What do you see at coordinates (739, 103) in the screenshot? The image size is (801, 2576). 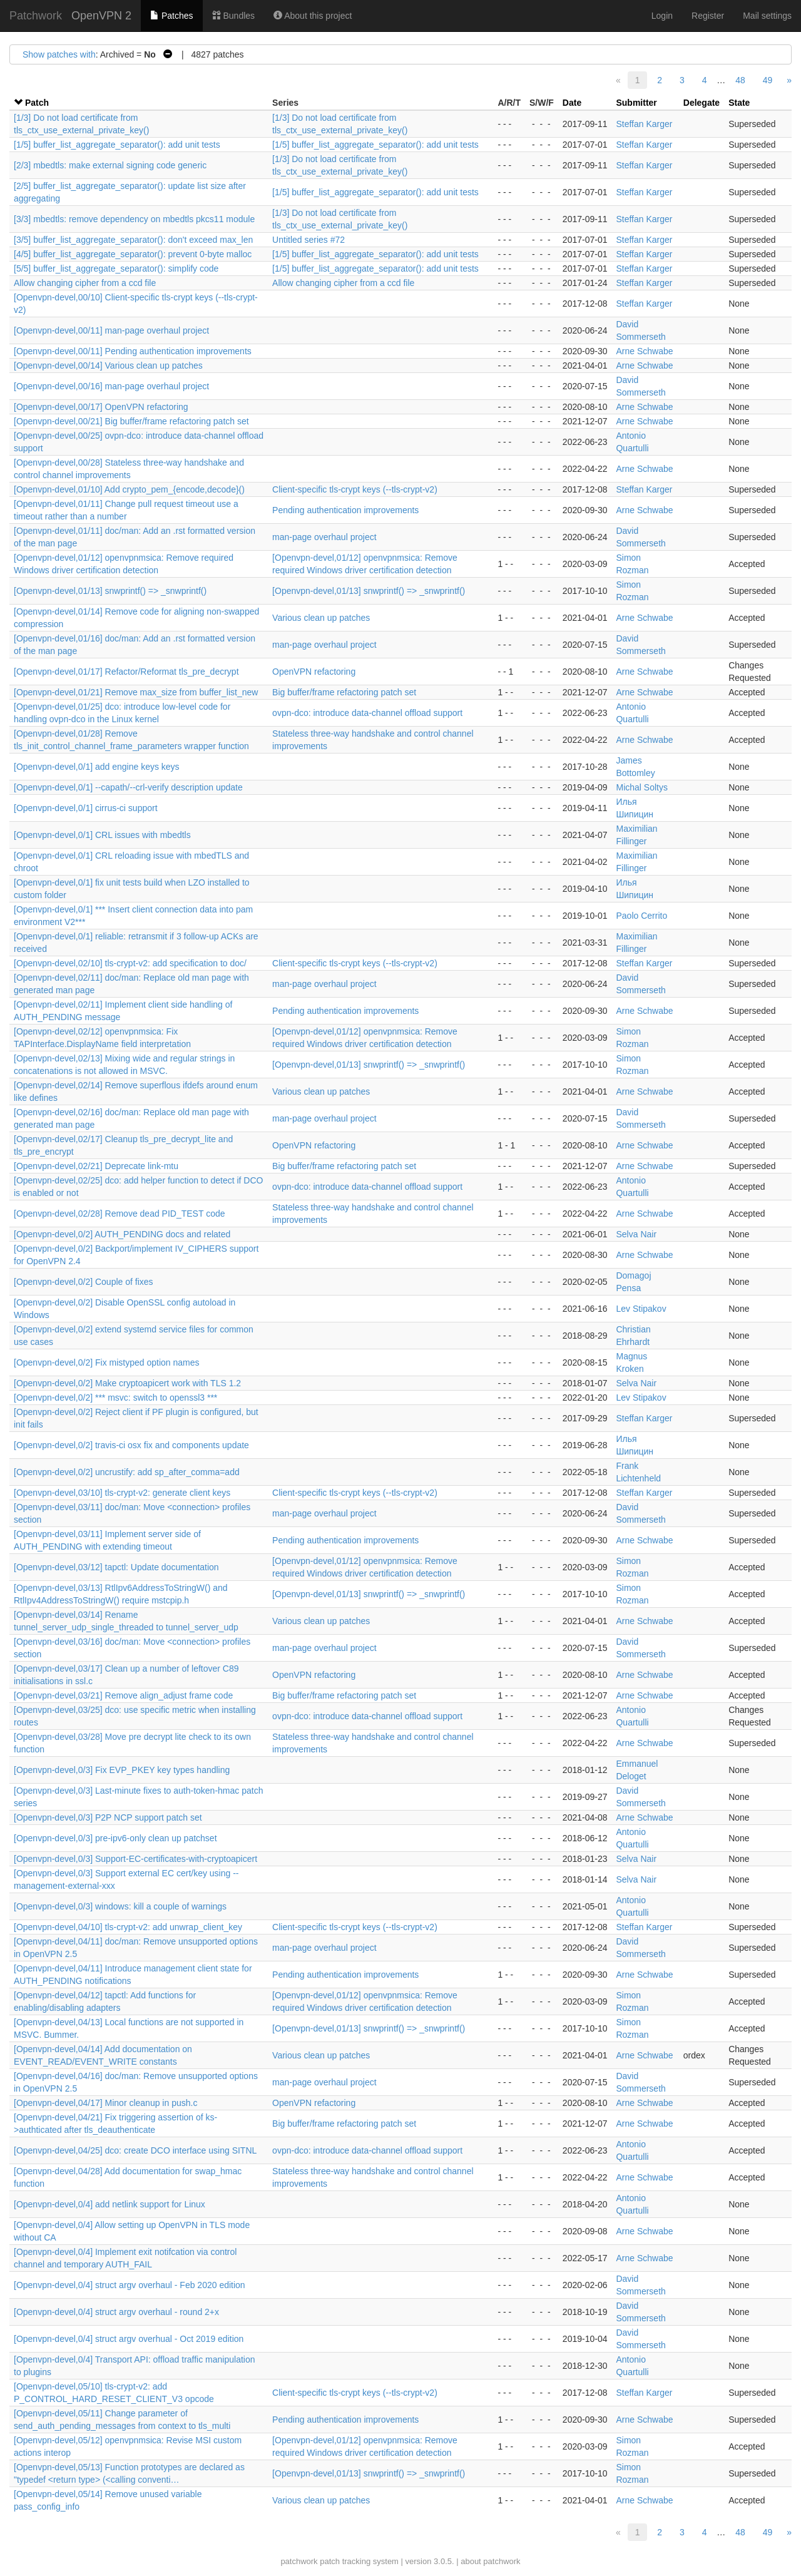 I see `State` at bounding box center [739, 103].